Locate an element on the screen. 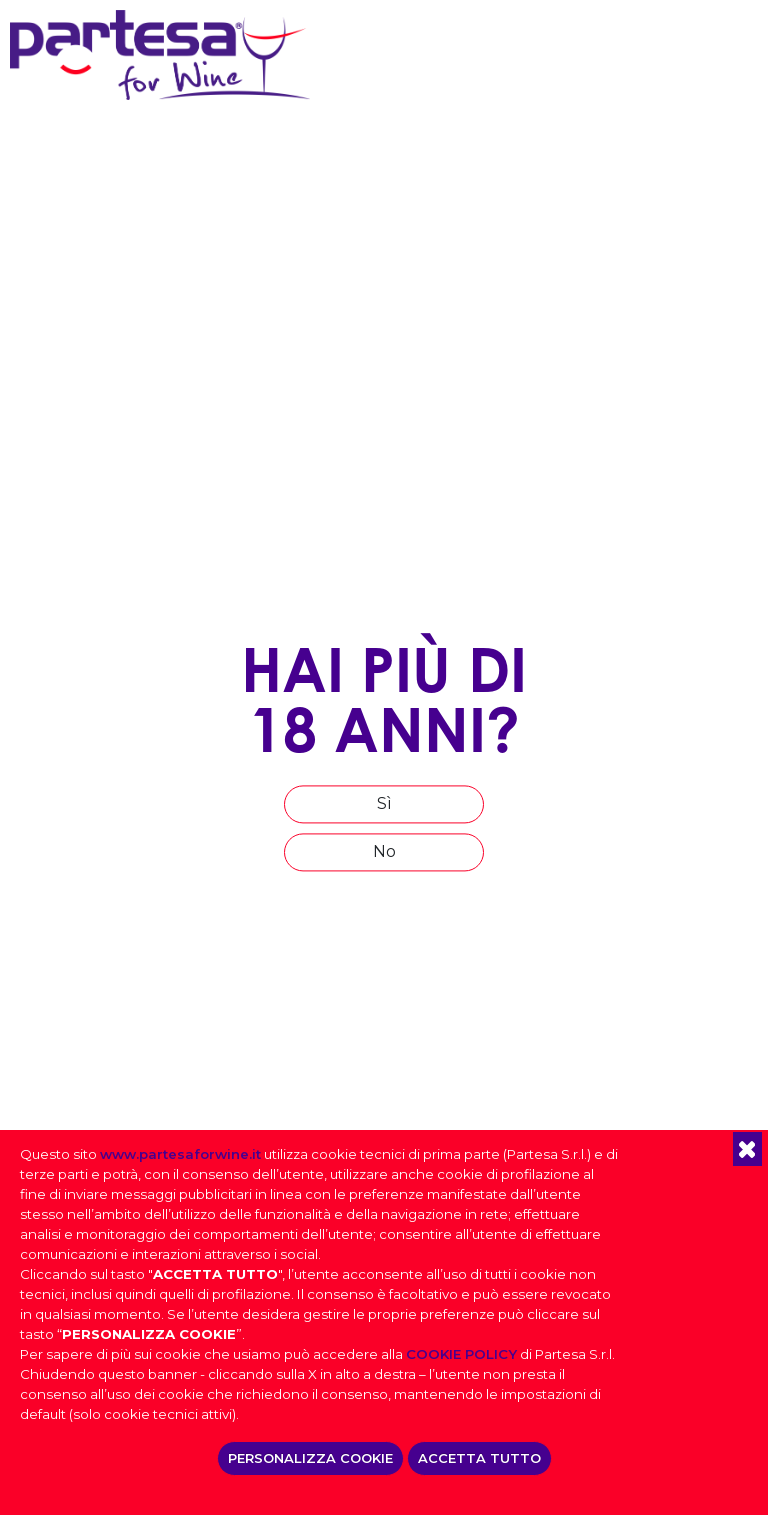 This screenshot has height=1515, width=768. No is located at coordinates (384, 851).